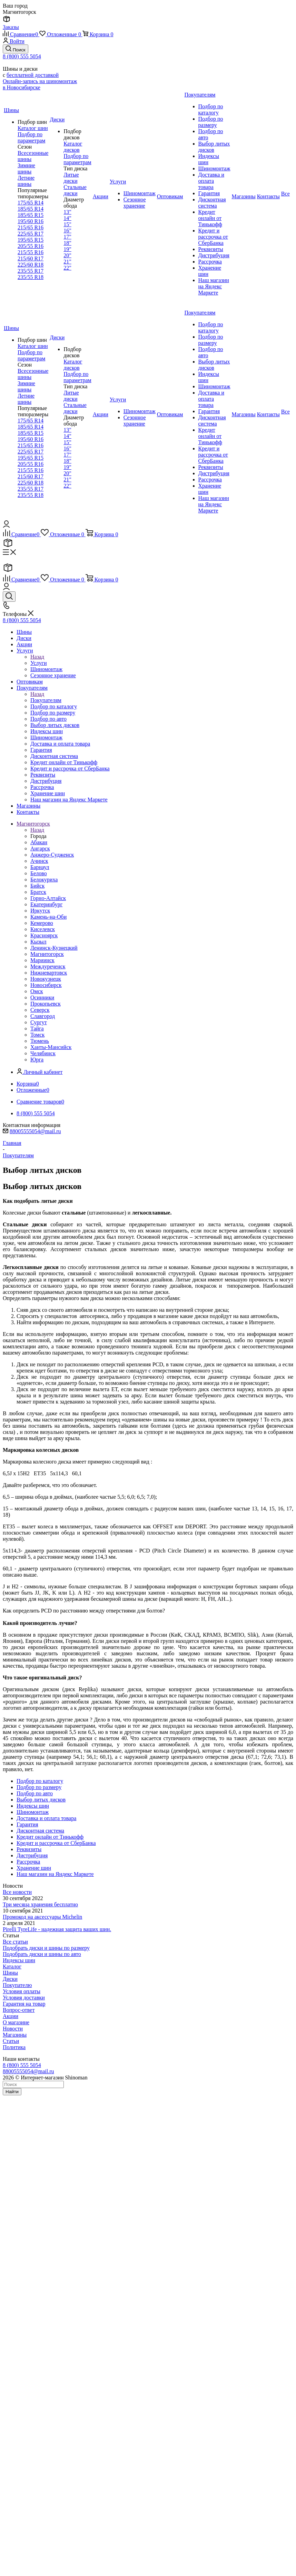 Image resolution: width=296 pixels, height=2576 pixels. Describe the element at coordinates (38, 842) in the screenshot. I see `Абакан` at that location.